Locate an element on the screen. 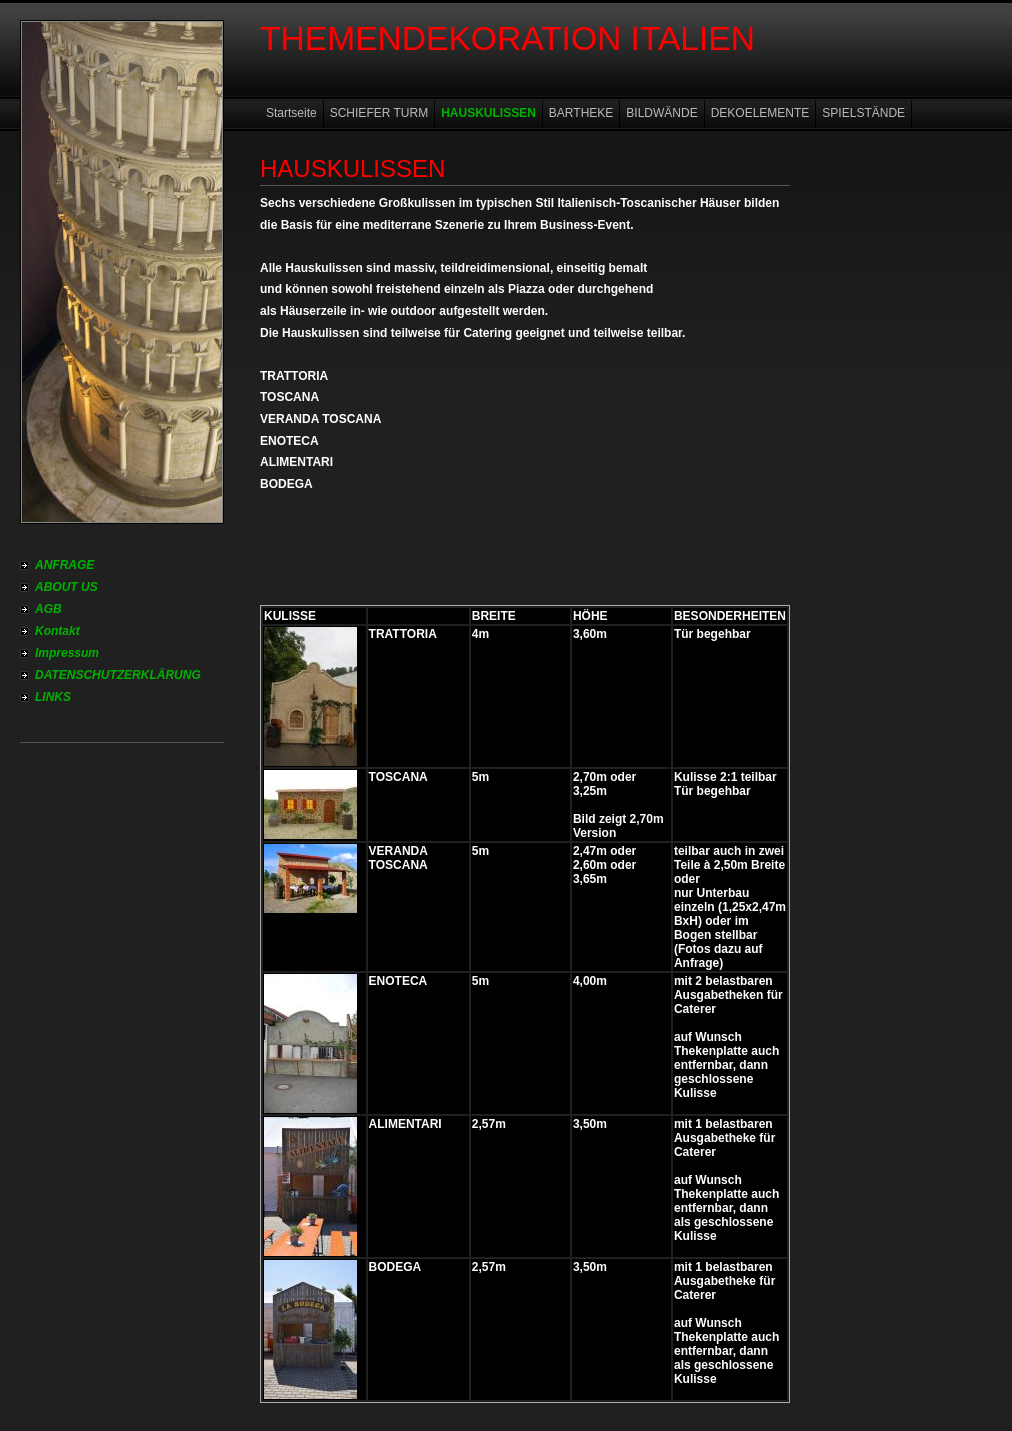 The image size is (1012, 1431). DEKOELEMENTE is located at coordinates (760, 113).